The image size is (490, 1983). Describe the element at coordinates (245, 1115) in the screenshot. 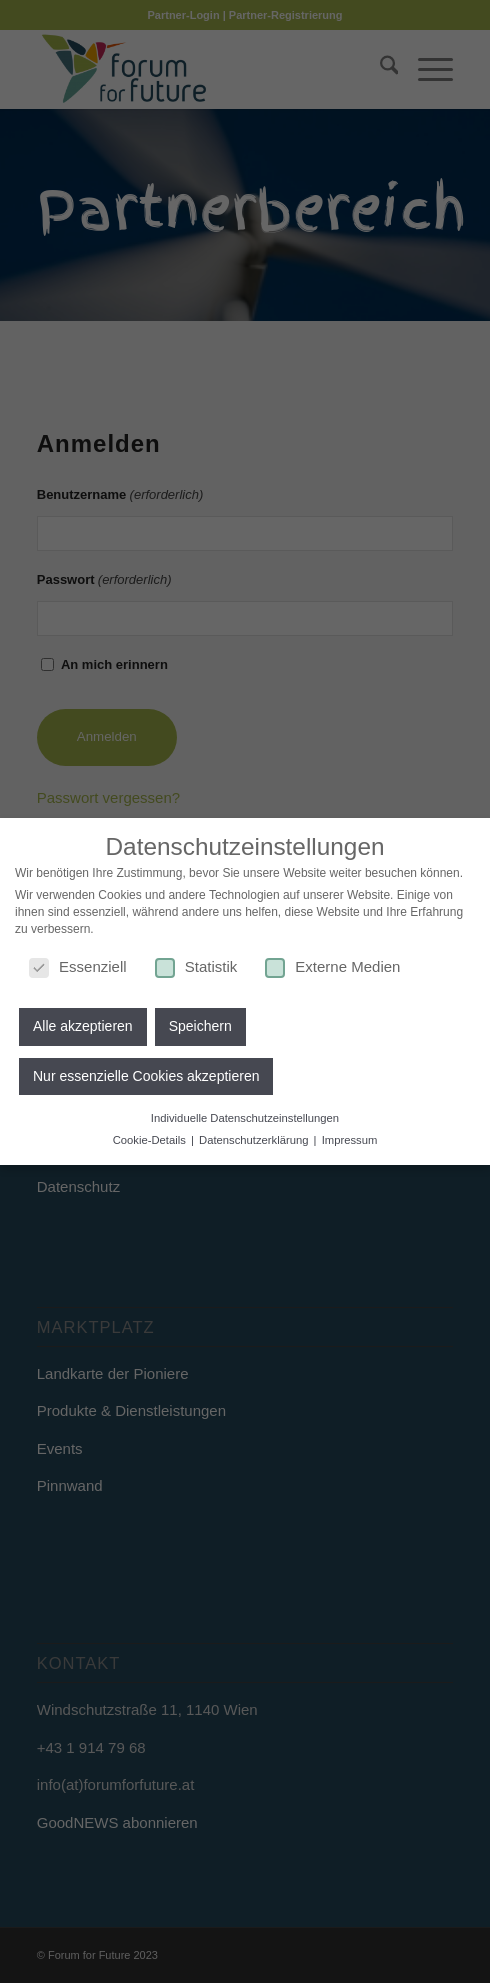

I see `Individuelle Datenschutzeinstellungen [button]` at that location.